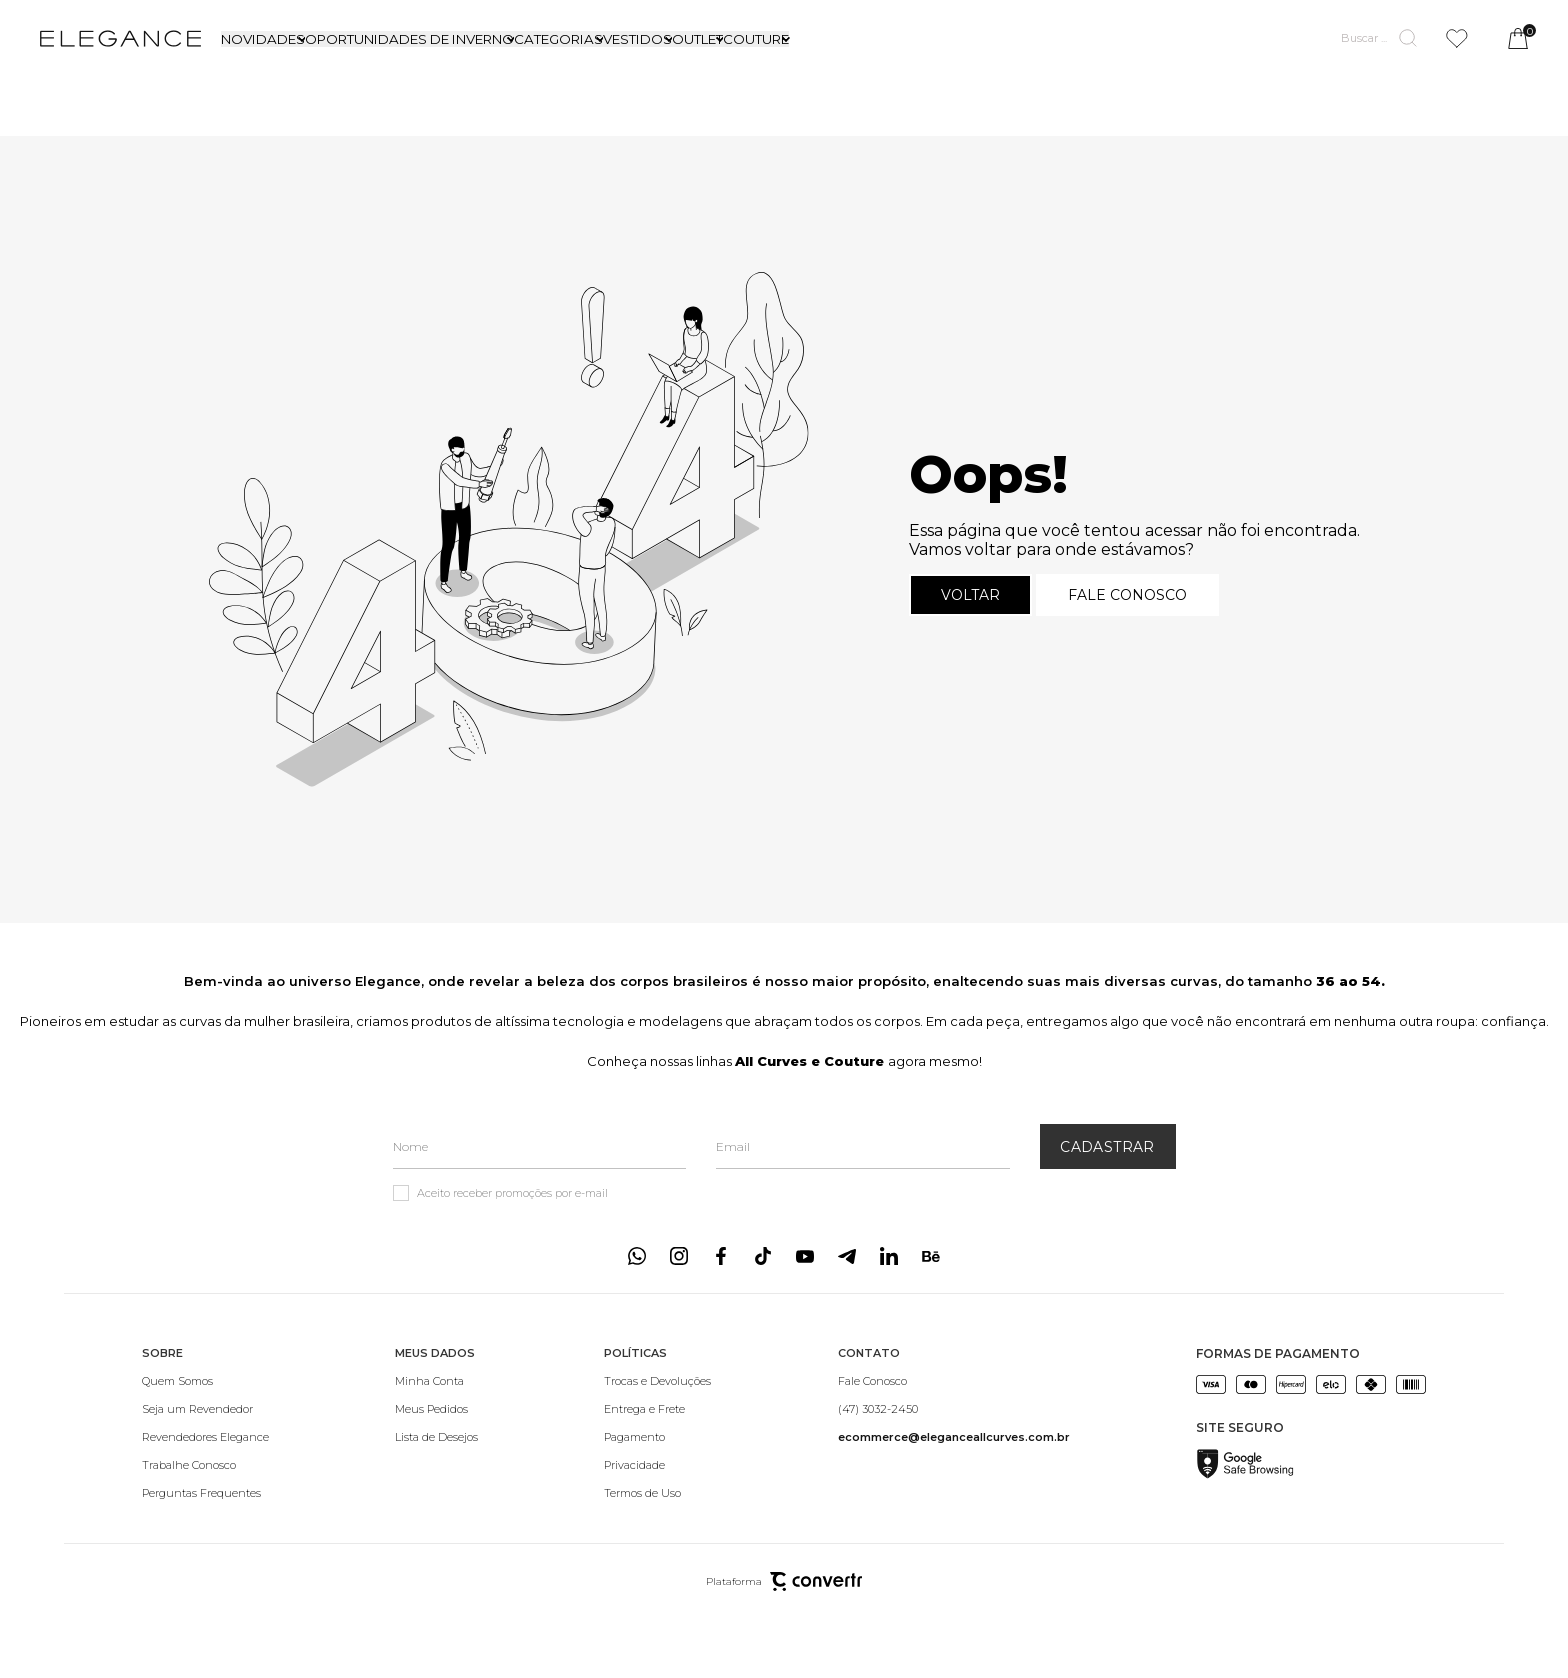 The image size is (1568, 1678). Describe the element at coordinates (263, 39) in the screenshot. I see `NOVIDADES` at that location.